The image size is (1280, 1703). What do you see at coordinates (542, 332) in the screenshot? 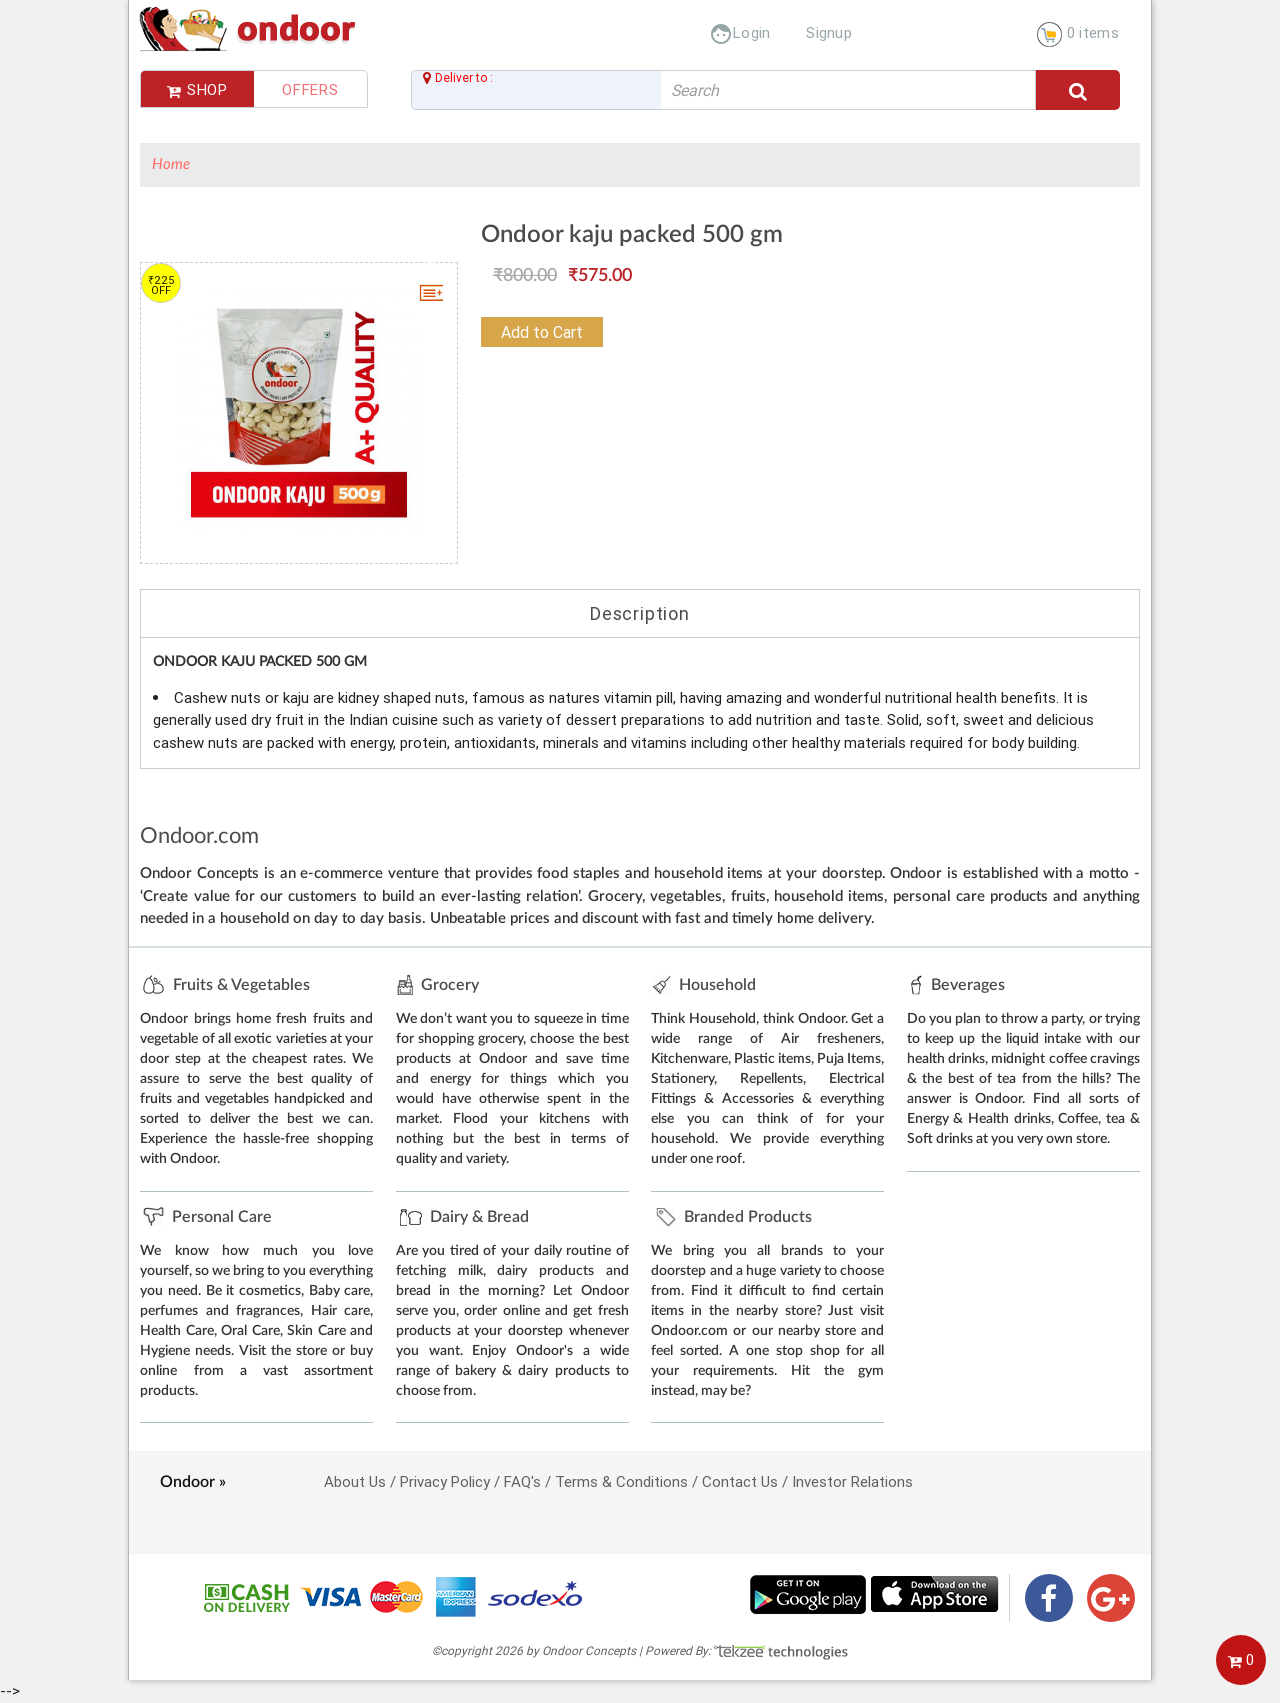
I see `Add to Cart` at bounding box center [542, 332].